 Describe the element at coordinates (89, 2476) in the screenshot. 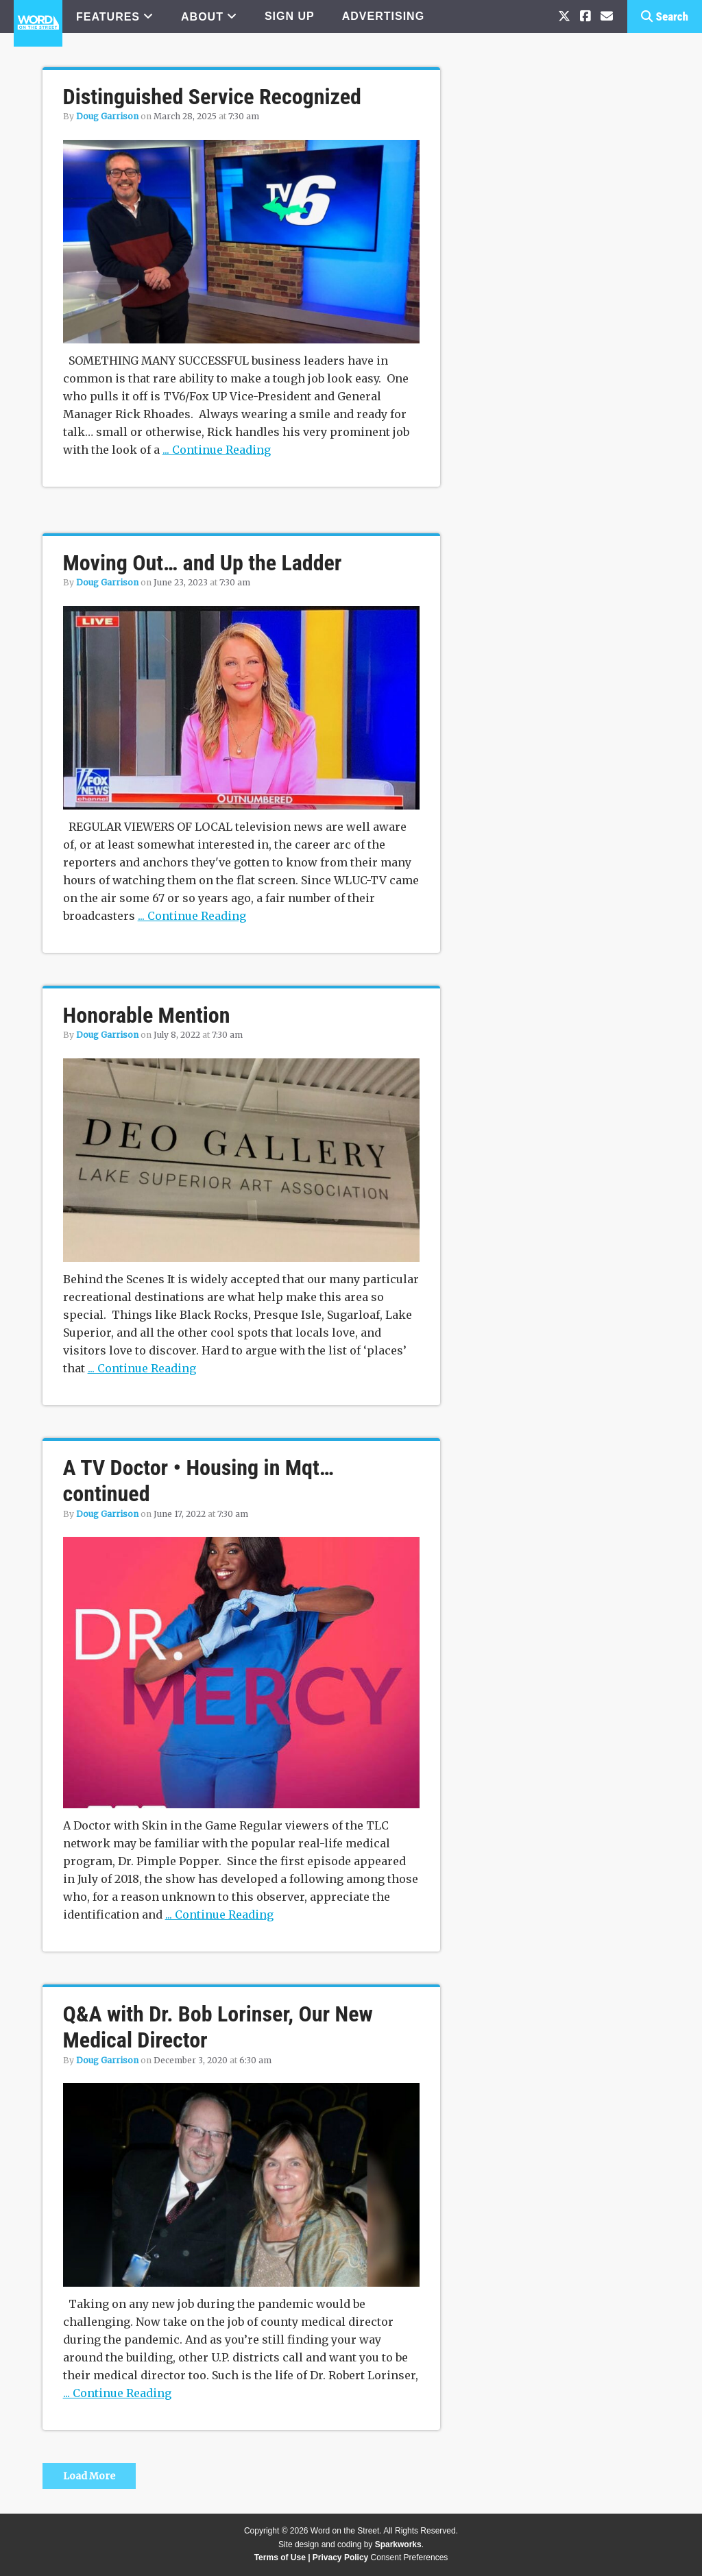

I see `Load More` at that location.